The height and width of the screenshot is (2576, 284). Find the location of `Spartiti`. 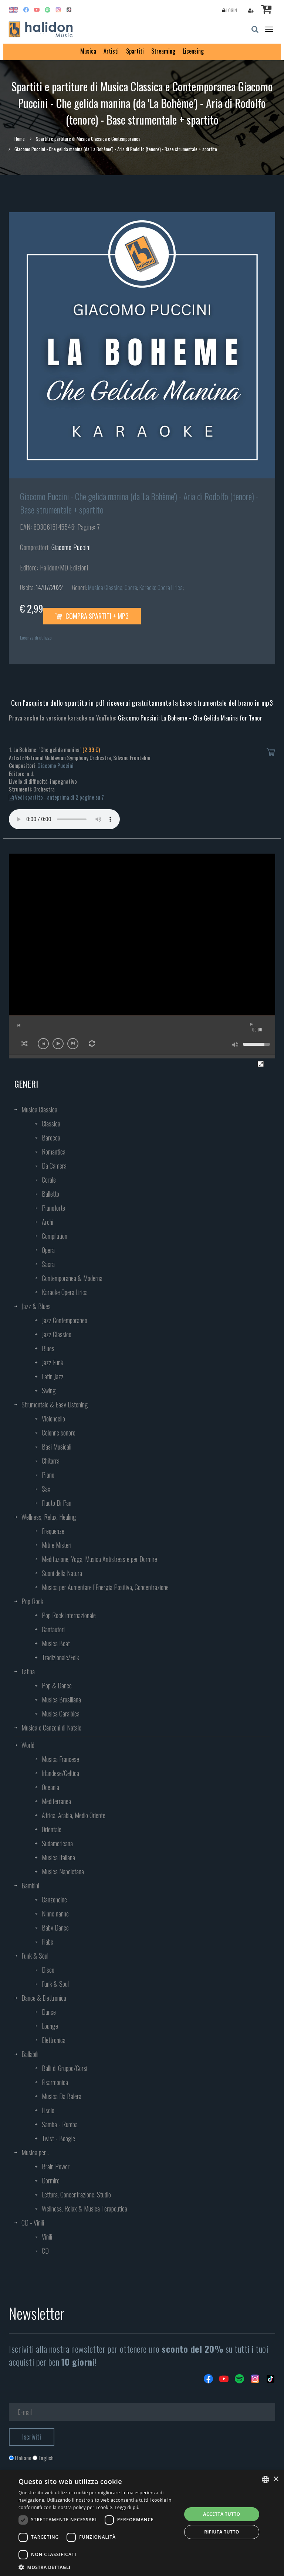

Spartiti is located at coordinates (135, 51).